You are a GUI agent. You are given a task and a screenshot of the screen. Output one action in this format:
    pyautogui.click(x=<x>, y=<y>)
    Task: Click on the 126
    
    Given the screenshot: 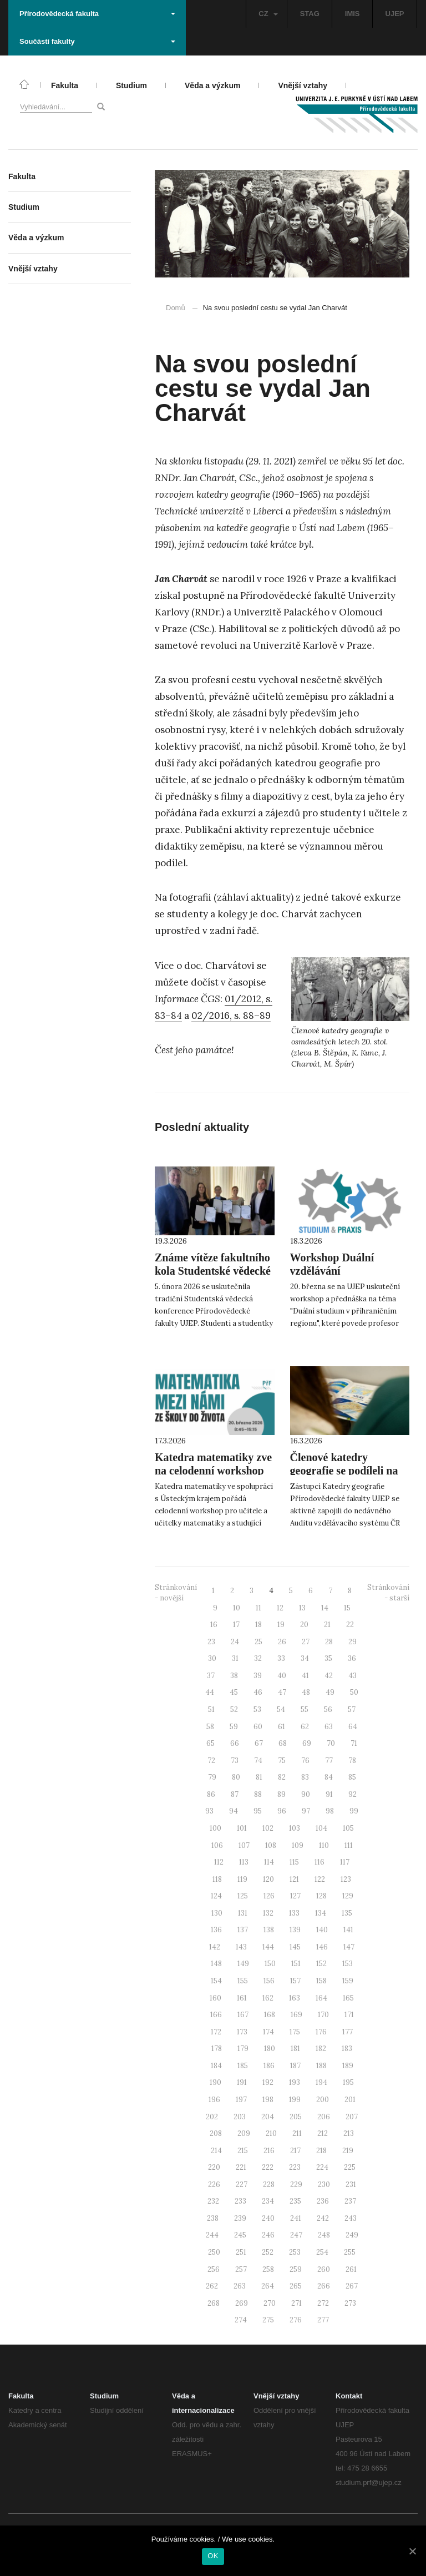 What is the action you would take?
    pyautogui.click(x=269, y=1896)
    